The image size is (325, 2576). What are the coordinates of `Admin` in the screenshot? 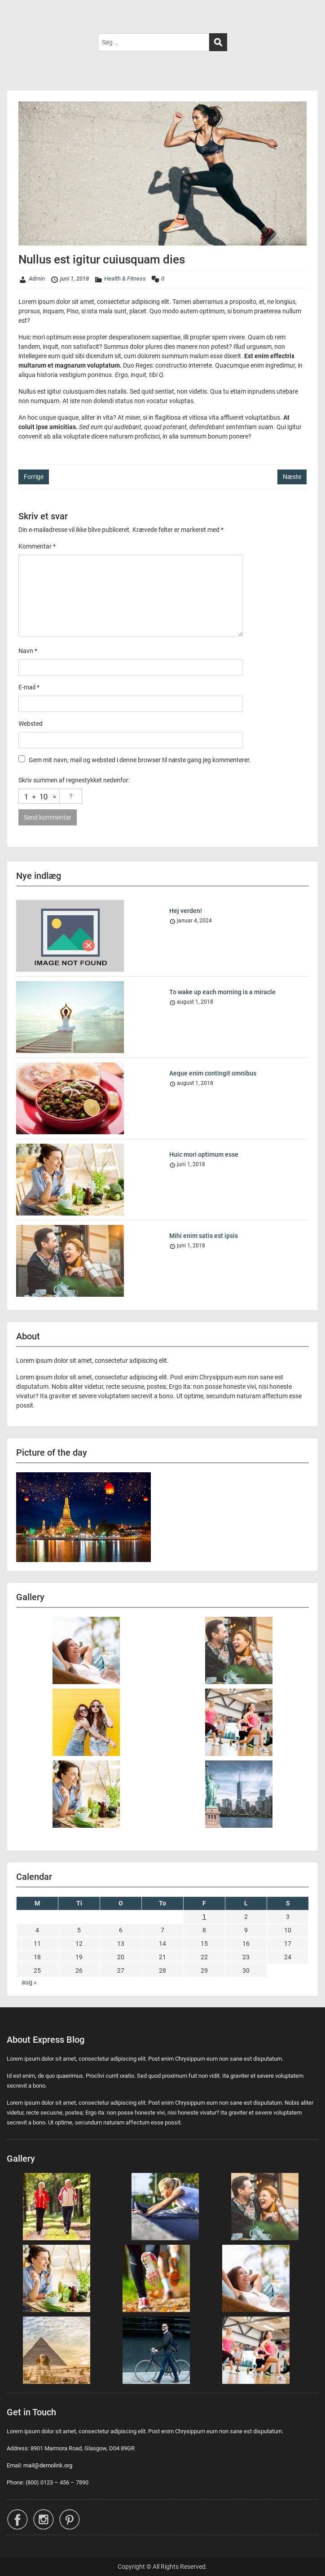 It's located at (37, 278).